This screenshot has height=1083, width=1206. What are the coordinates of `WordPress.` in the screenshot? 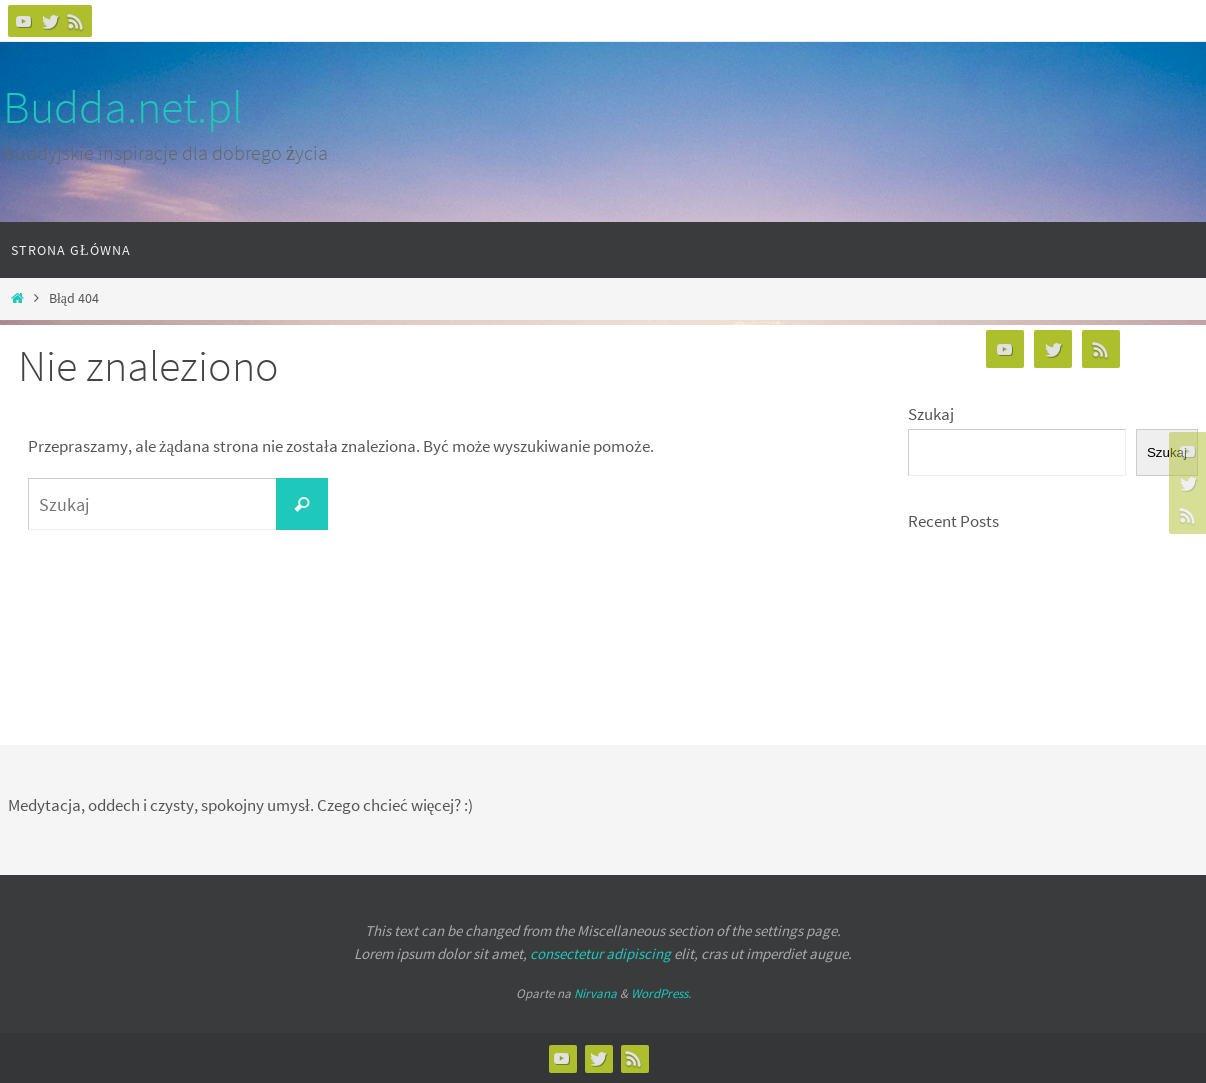 It's located at (661, 993).